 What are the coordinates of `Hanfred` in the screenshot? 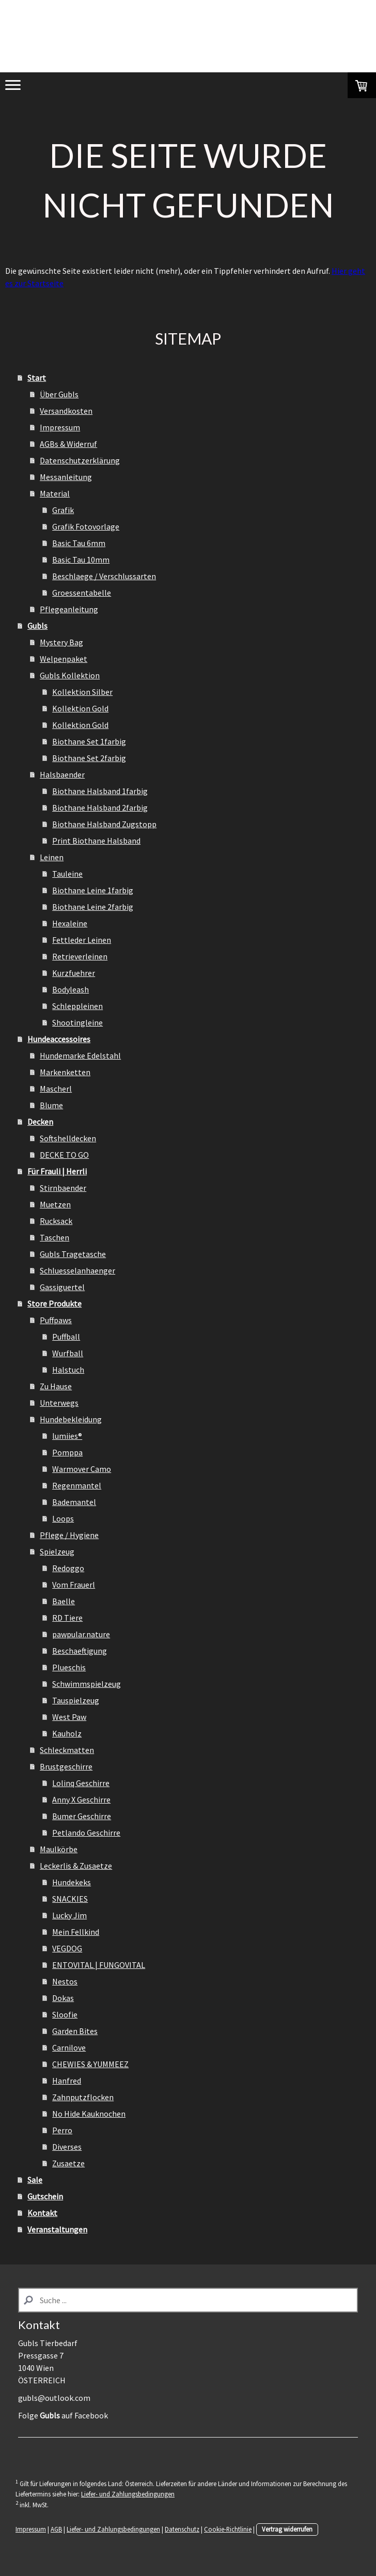 It's located at (66, 2080).